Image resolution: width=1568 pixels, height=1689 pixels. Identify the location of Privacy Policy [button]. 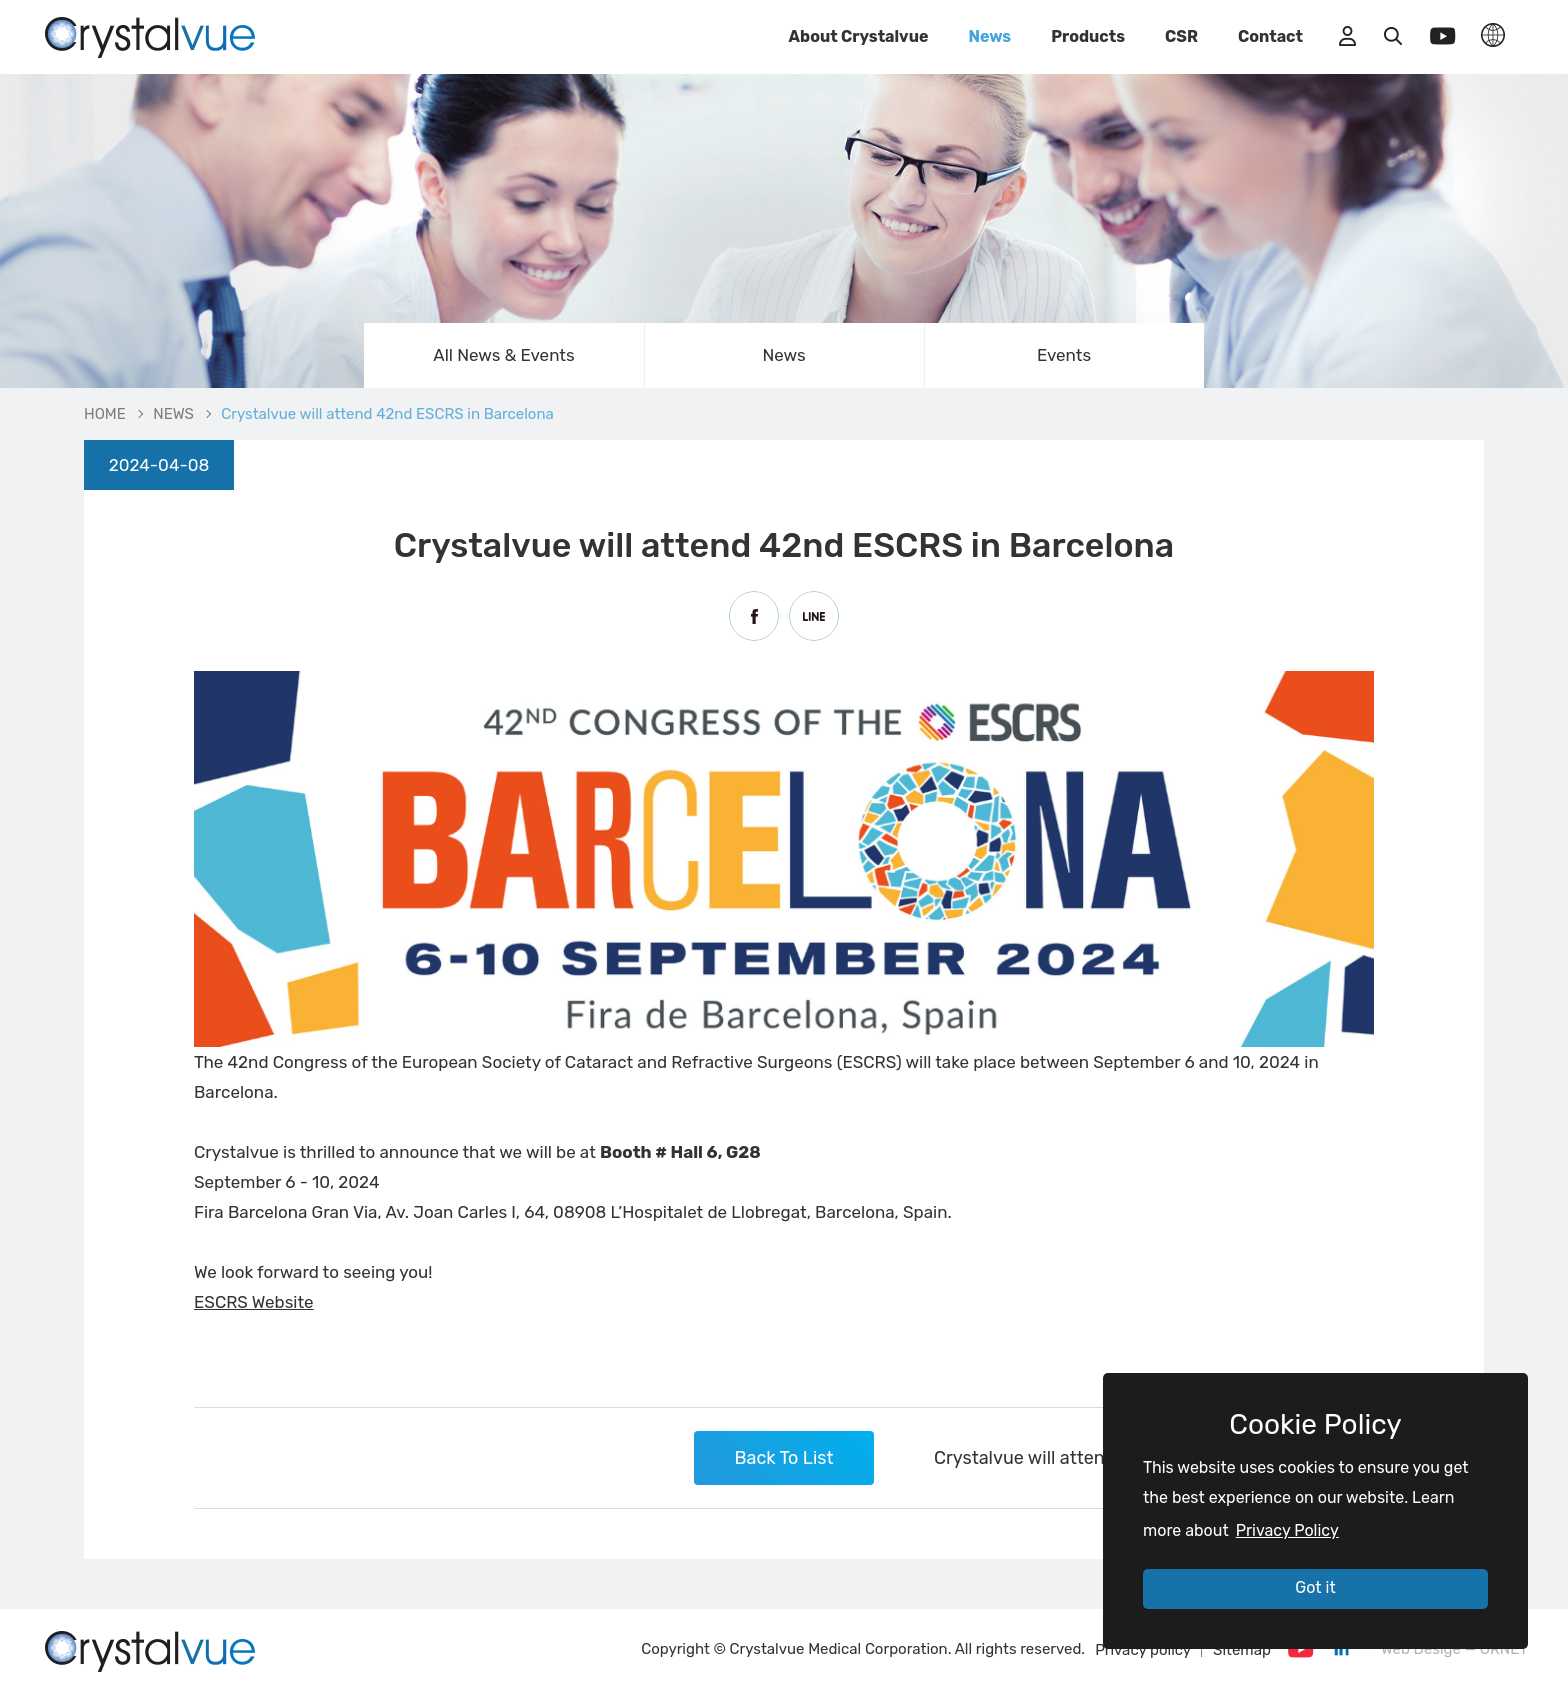
(1287, 1530).